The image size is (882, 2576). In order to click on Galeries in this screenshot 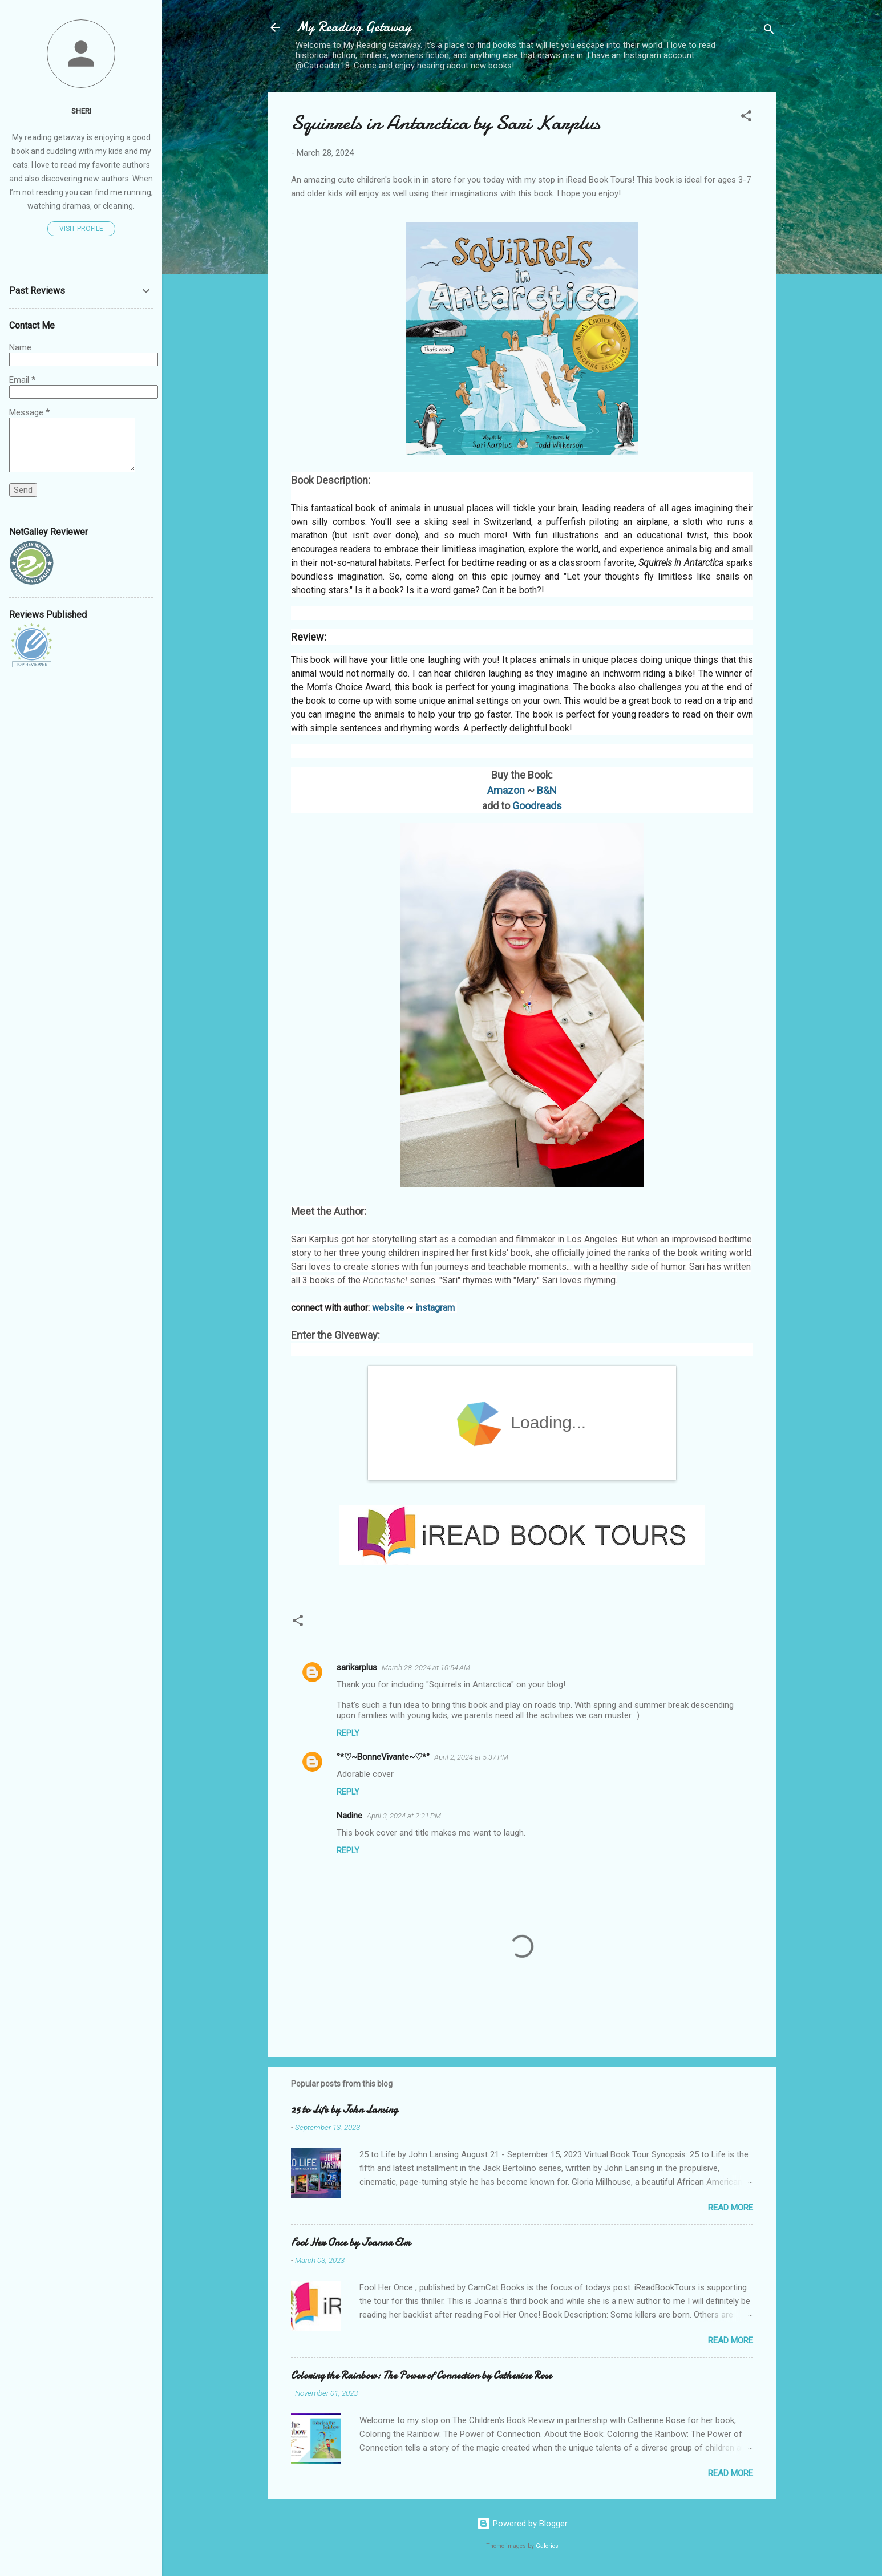, I will do `click(547, 2546)`.